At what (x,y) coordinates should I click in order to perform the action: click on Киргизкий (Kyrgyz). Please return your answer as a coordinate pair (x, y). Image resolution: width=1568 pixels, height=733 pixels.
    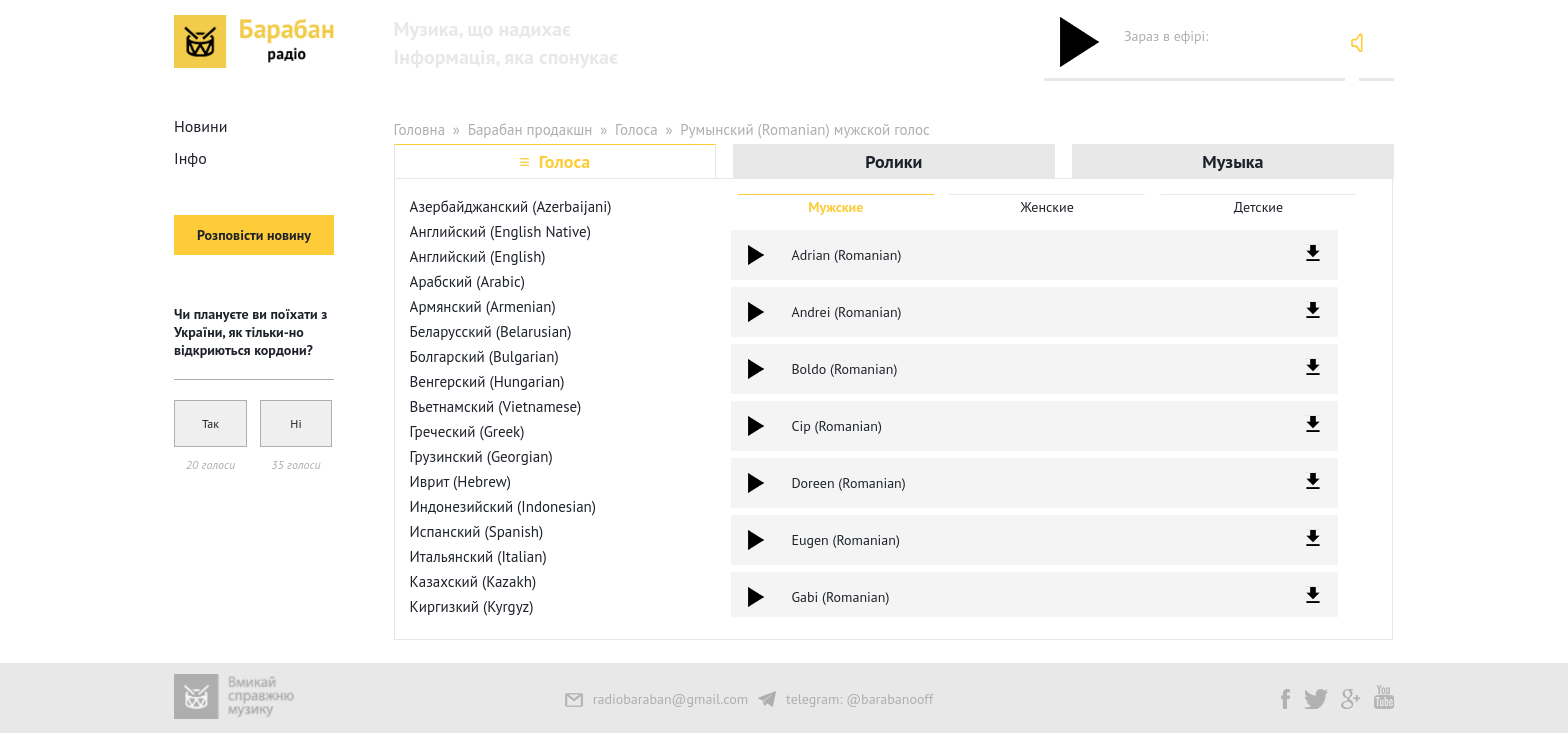
    Looking at the image, I should click on (472, 606).